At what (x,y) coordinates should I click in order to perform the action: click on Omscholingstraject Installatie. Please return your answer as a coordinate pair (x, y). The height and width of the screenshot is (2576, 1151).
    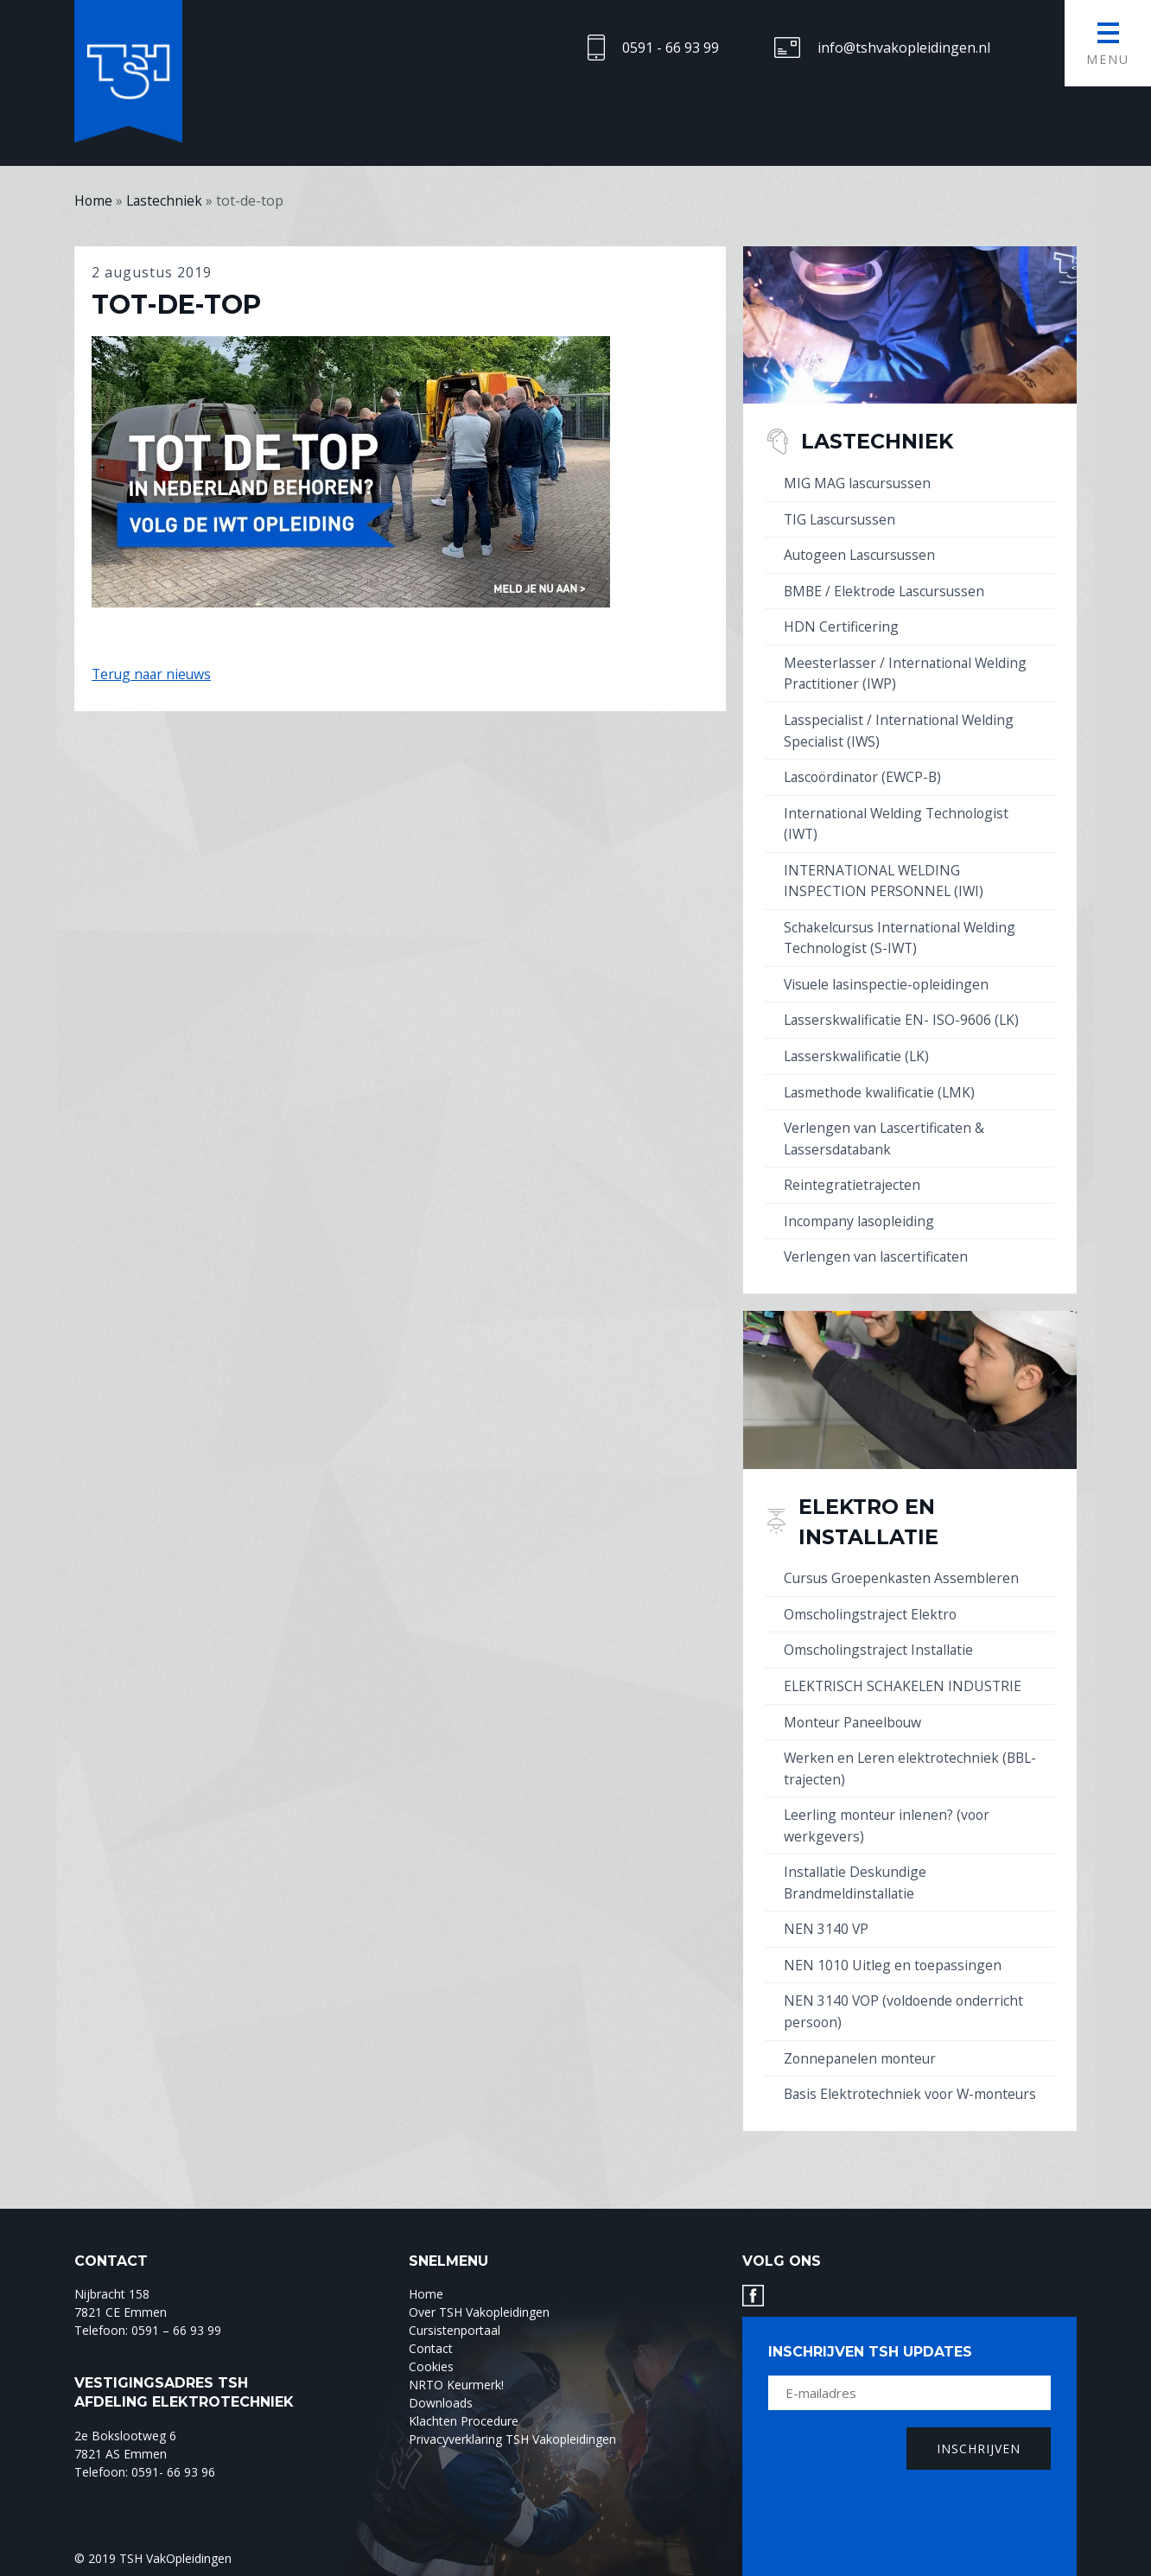
    Looking at the image, I should click on (880, 1636).